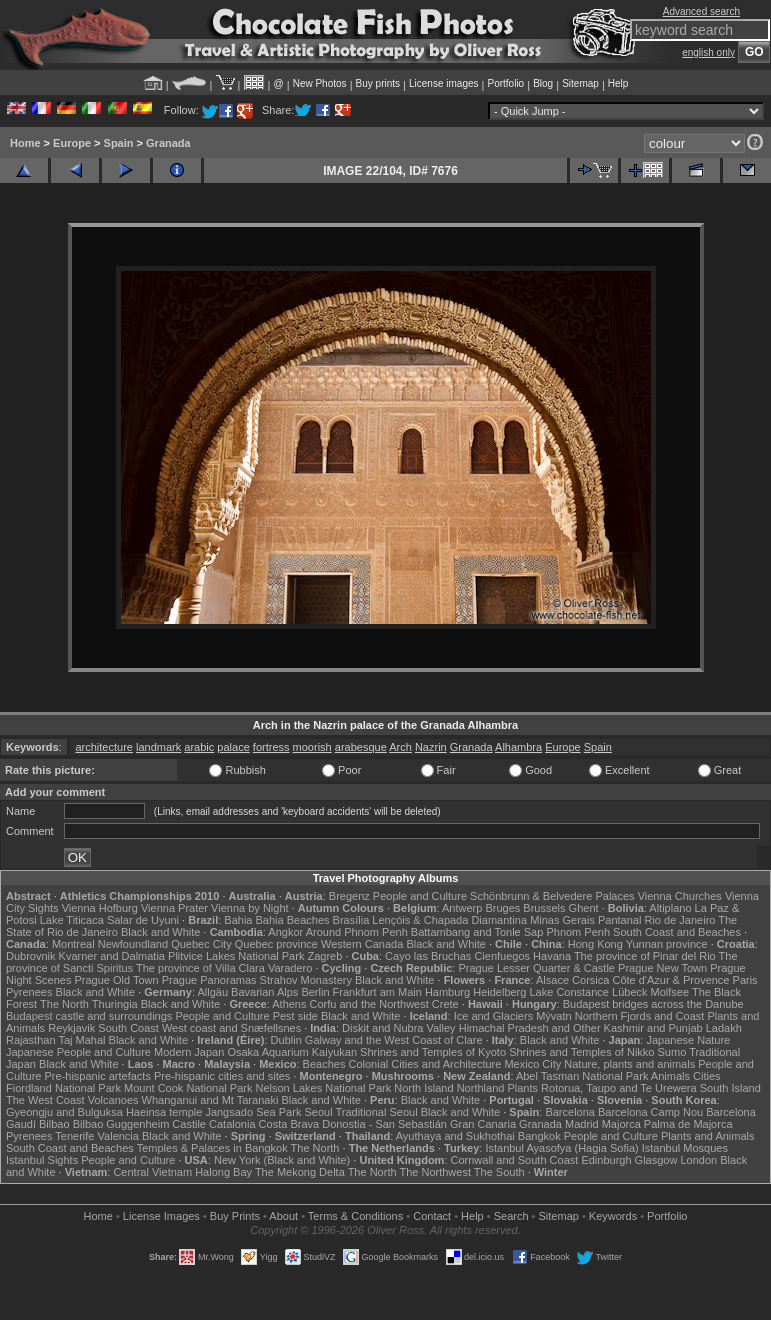 Image resolution: width=771 pixels, height=1320 pixels. I want to click on Ladakh, so click(724, 1028).